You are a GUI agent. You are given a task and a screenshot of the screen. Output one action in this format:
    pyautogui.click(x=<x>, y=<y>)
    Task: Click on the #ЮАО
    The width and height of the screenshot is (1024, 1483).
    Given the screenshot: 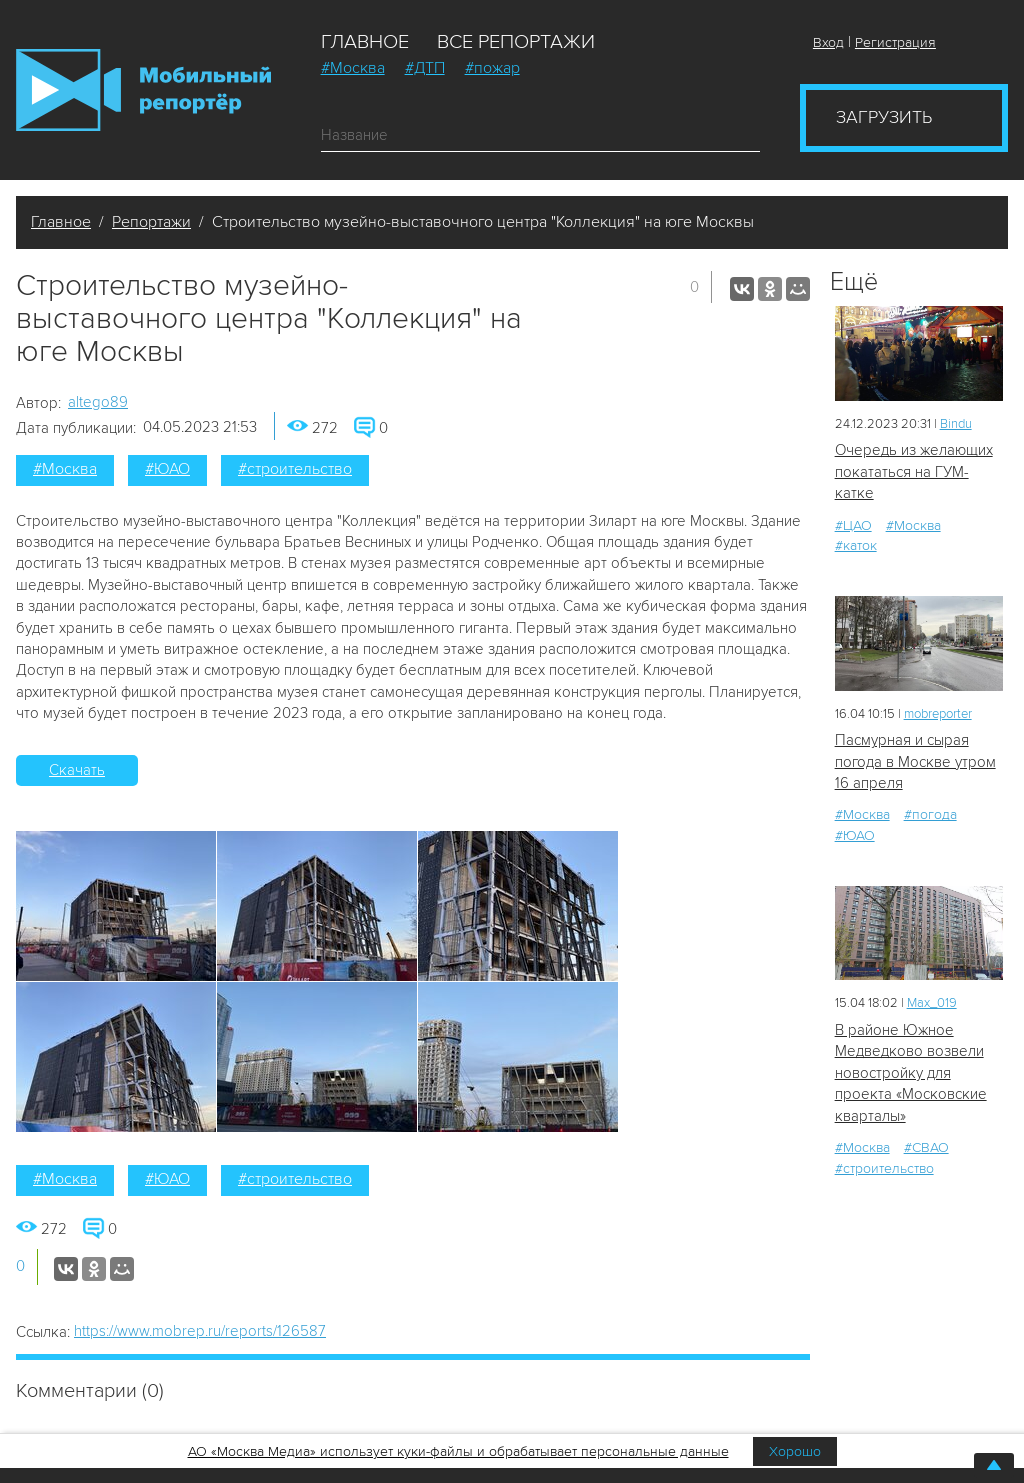 What is the action you would take?
    pyautogui.click(x=167, y=469)
    